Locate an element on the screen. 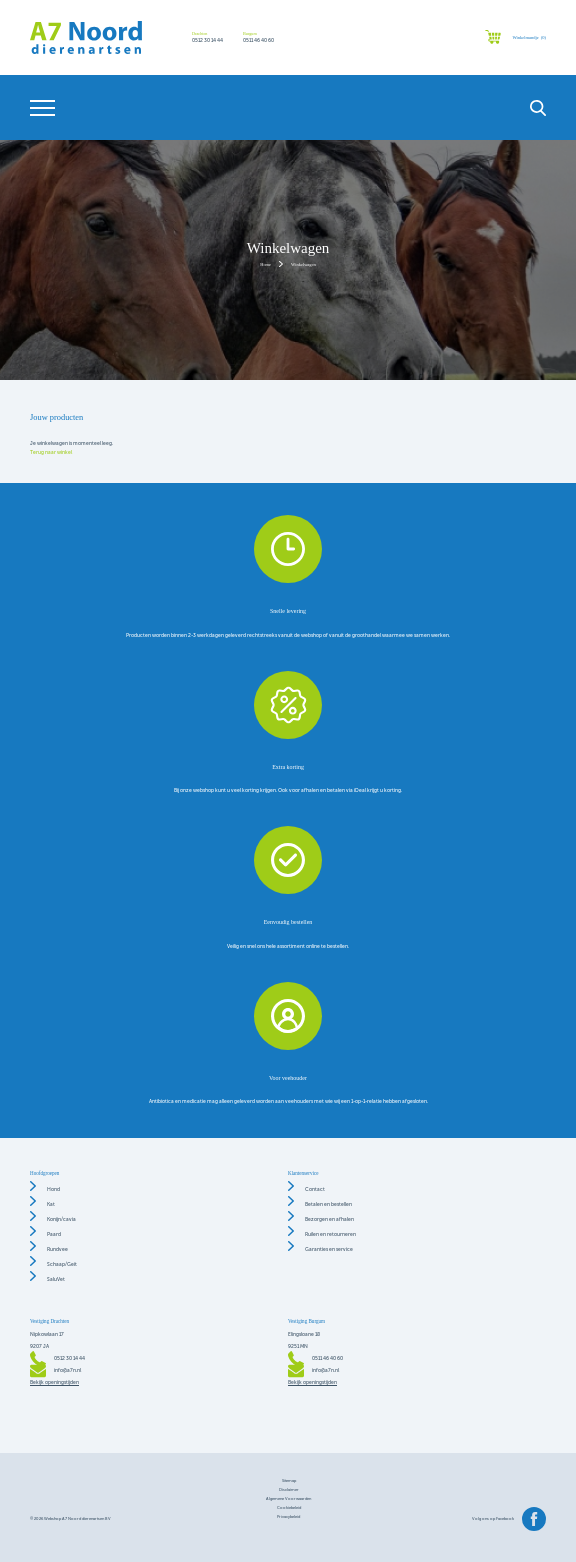 The image size is (576, 1562). Rundvee is located at coordinates (57, 1249).